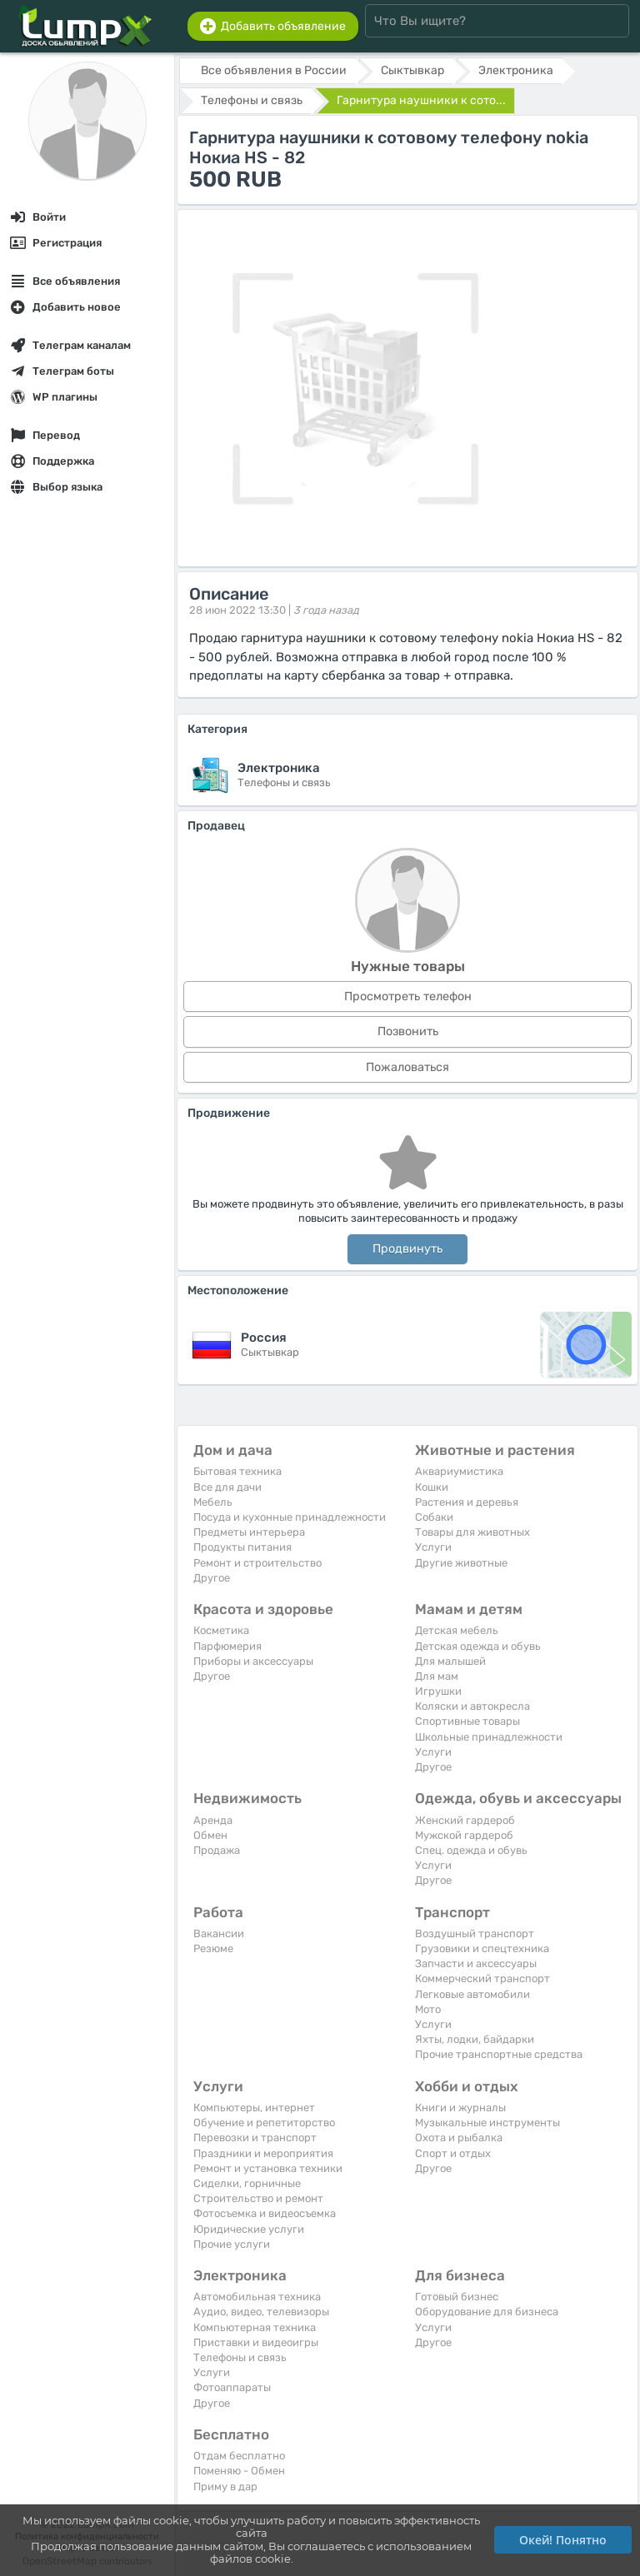  Describe the element at coordinates (456, 1630) in the screenshot. I see `Детская мебель` at that location.